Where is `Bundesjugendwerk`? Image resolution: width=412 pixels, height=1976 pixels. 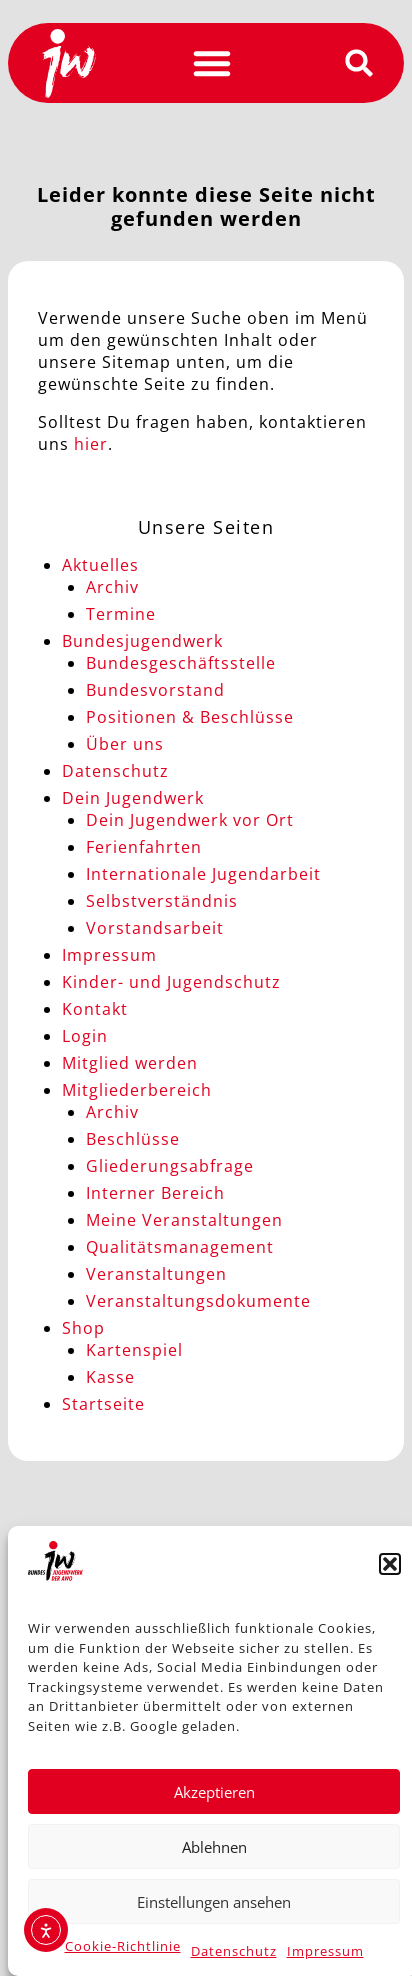 Bundesjugendwerk is located at coordinates (142, 641).